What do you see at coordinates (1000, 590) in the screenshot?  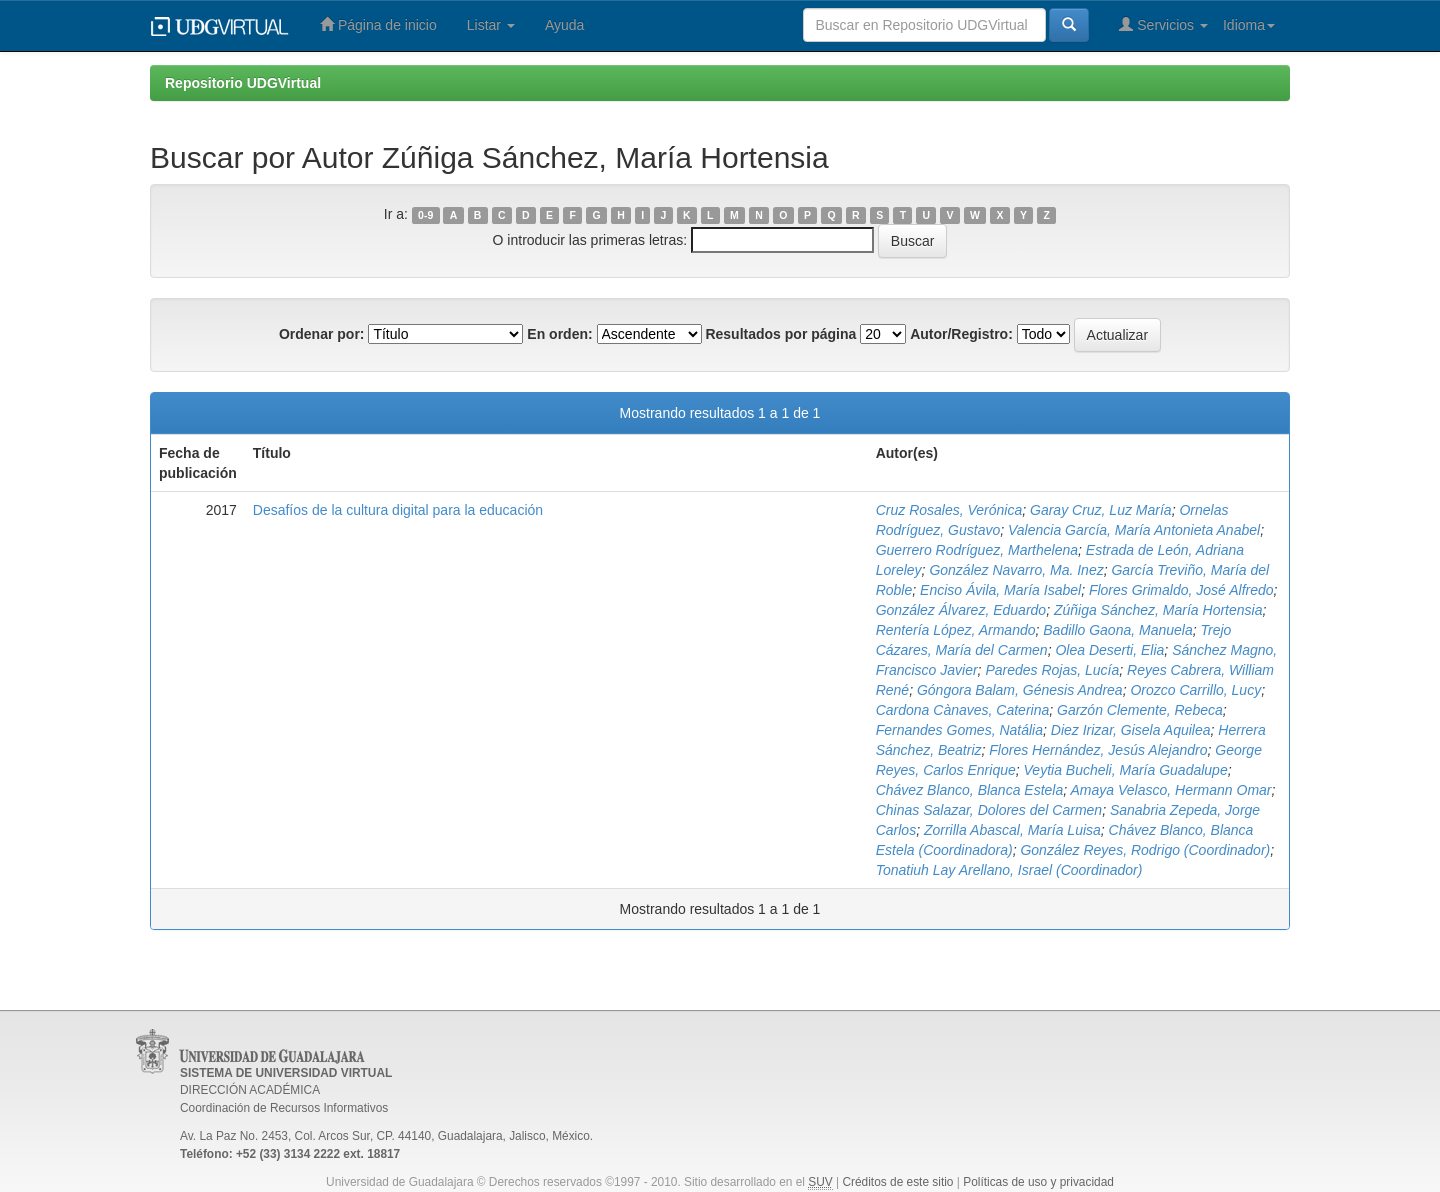 I see `Enciso Ávila, María Isabel` at bounding box center [1000, 590].